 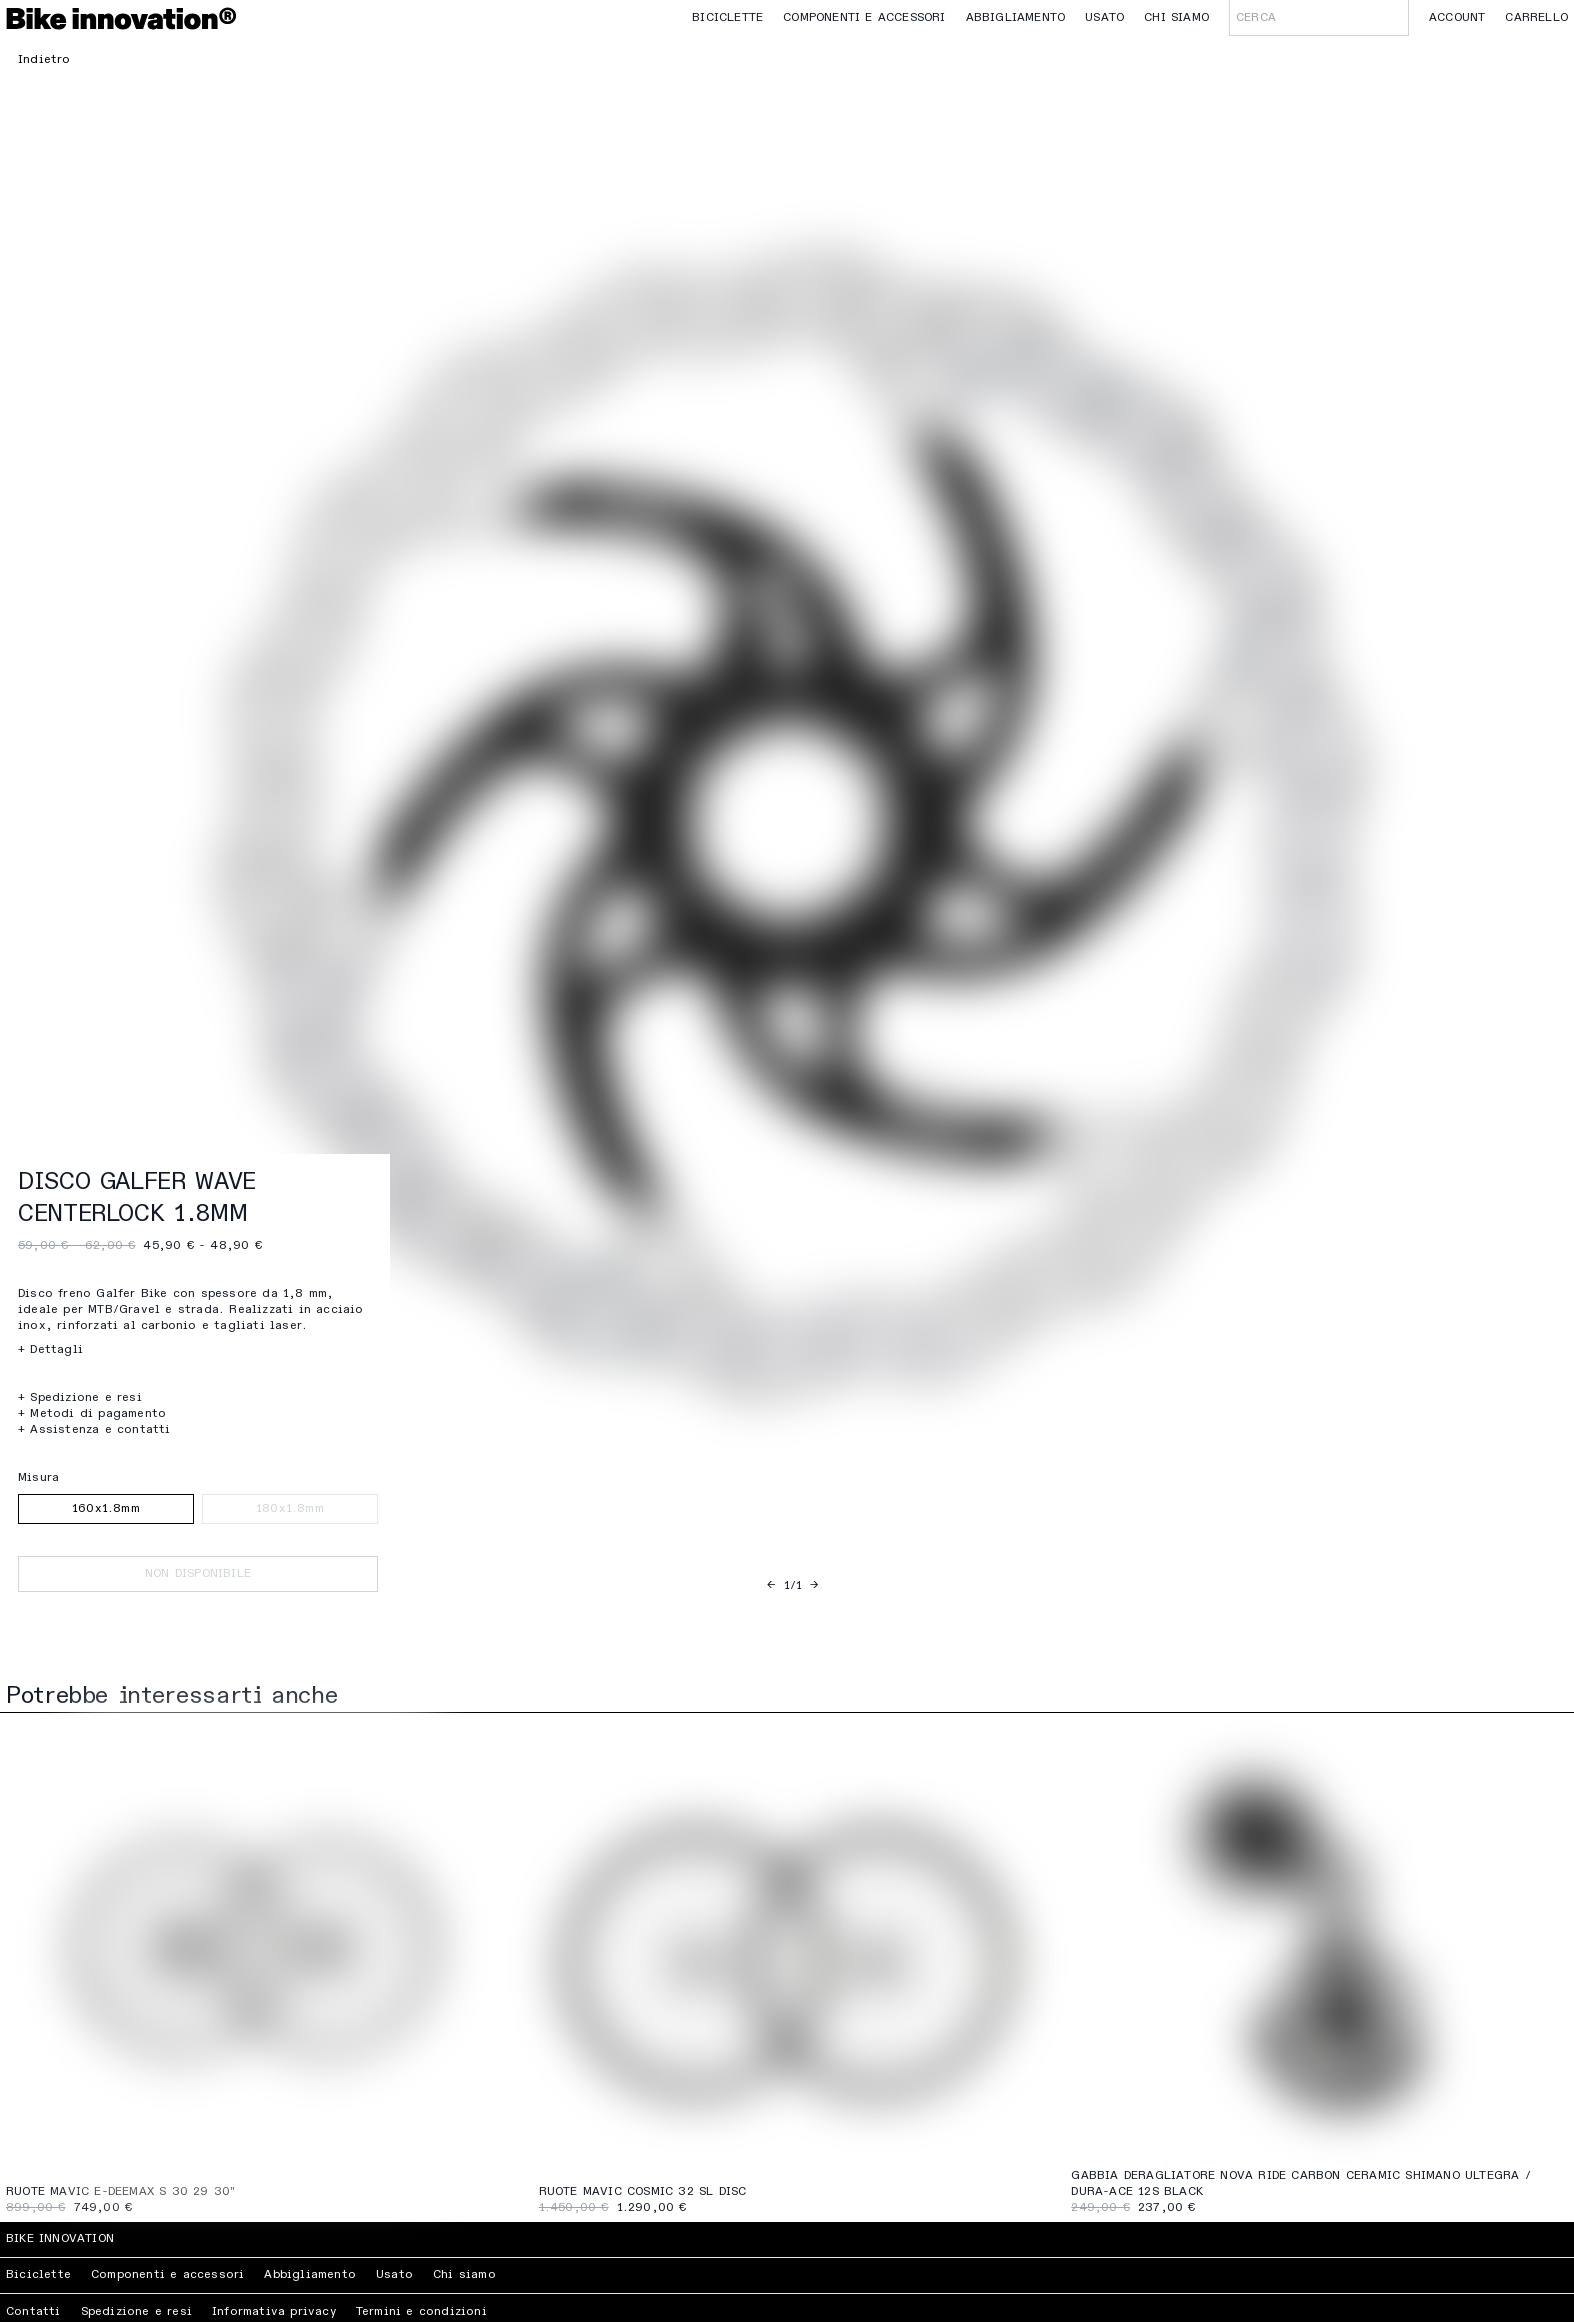 I want to click on Biciclette, so click(x=727, y=18).